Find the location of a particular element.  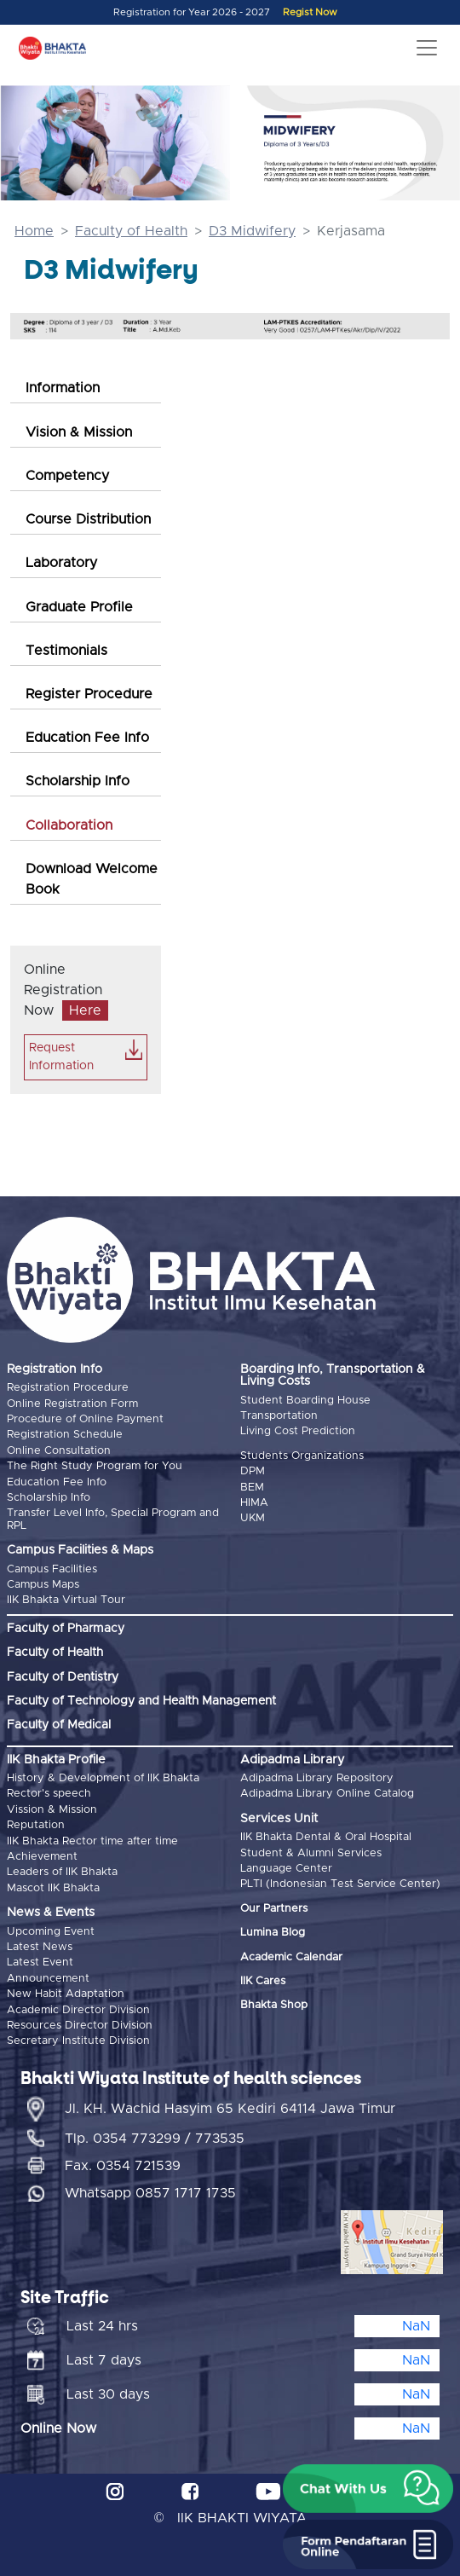

Resources Director Division is located at coordinates (79, 2025).